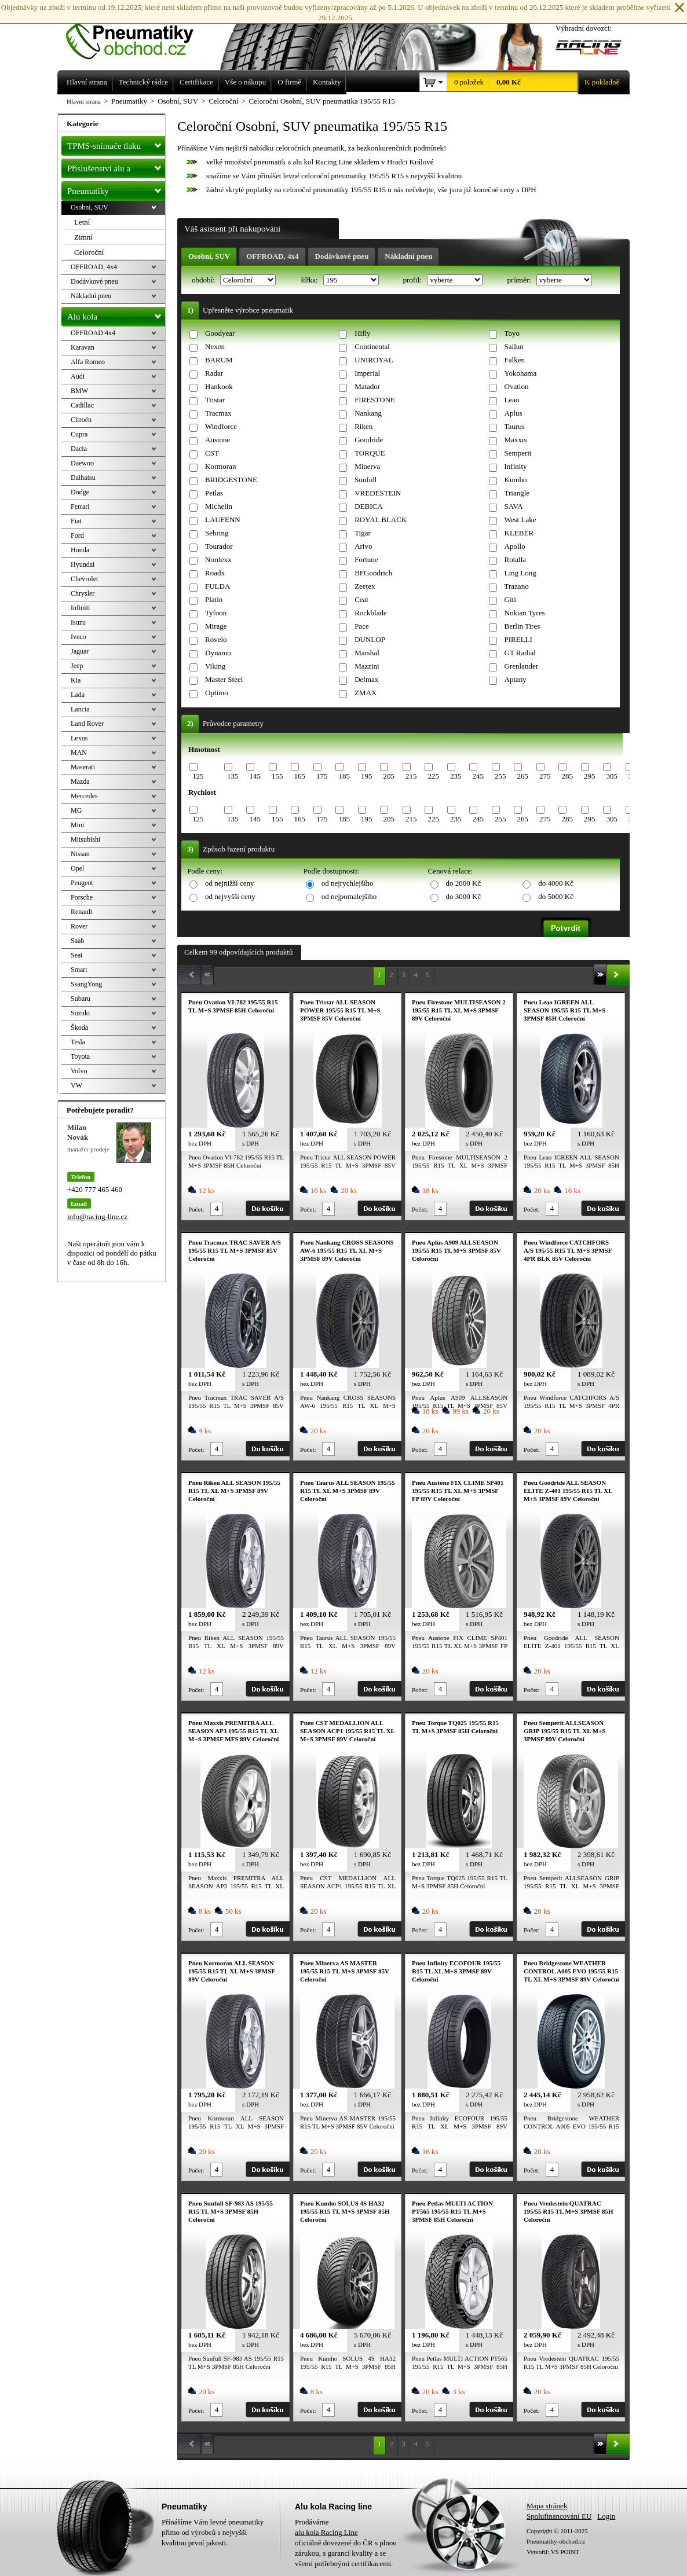 The height and width of the screenshot is (2576, 687). What do you see at coordinates (589, 776) in the screenshot?
I see `295` at bounding box center [589, 776].